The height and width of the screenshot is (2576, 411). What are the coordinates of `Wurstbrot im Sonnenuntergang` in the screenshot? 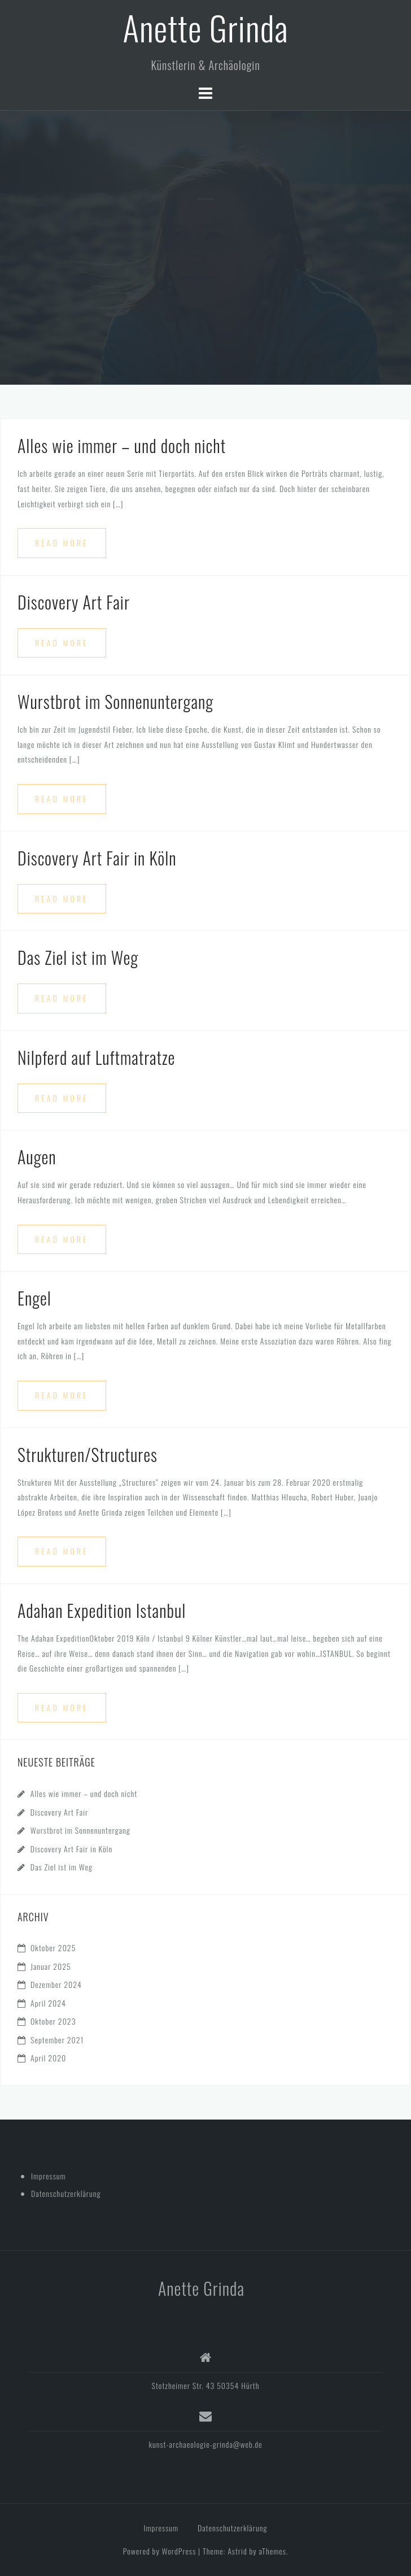 It's located at (115, 701).